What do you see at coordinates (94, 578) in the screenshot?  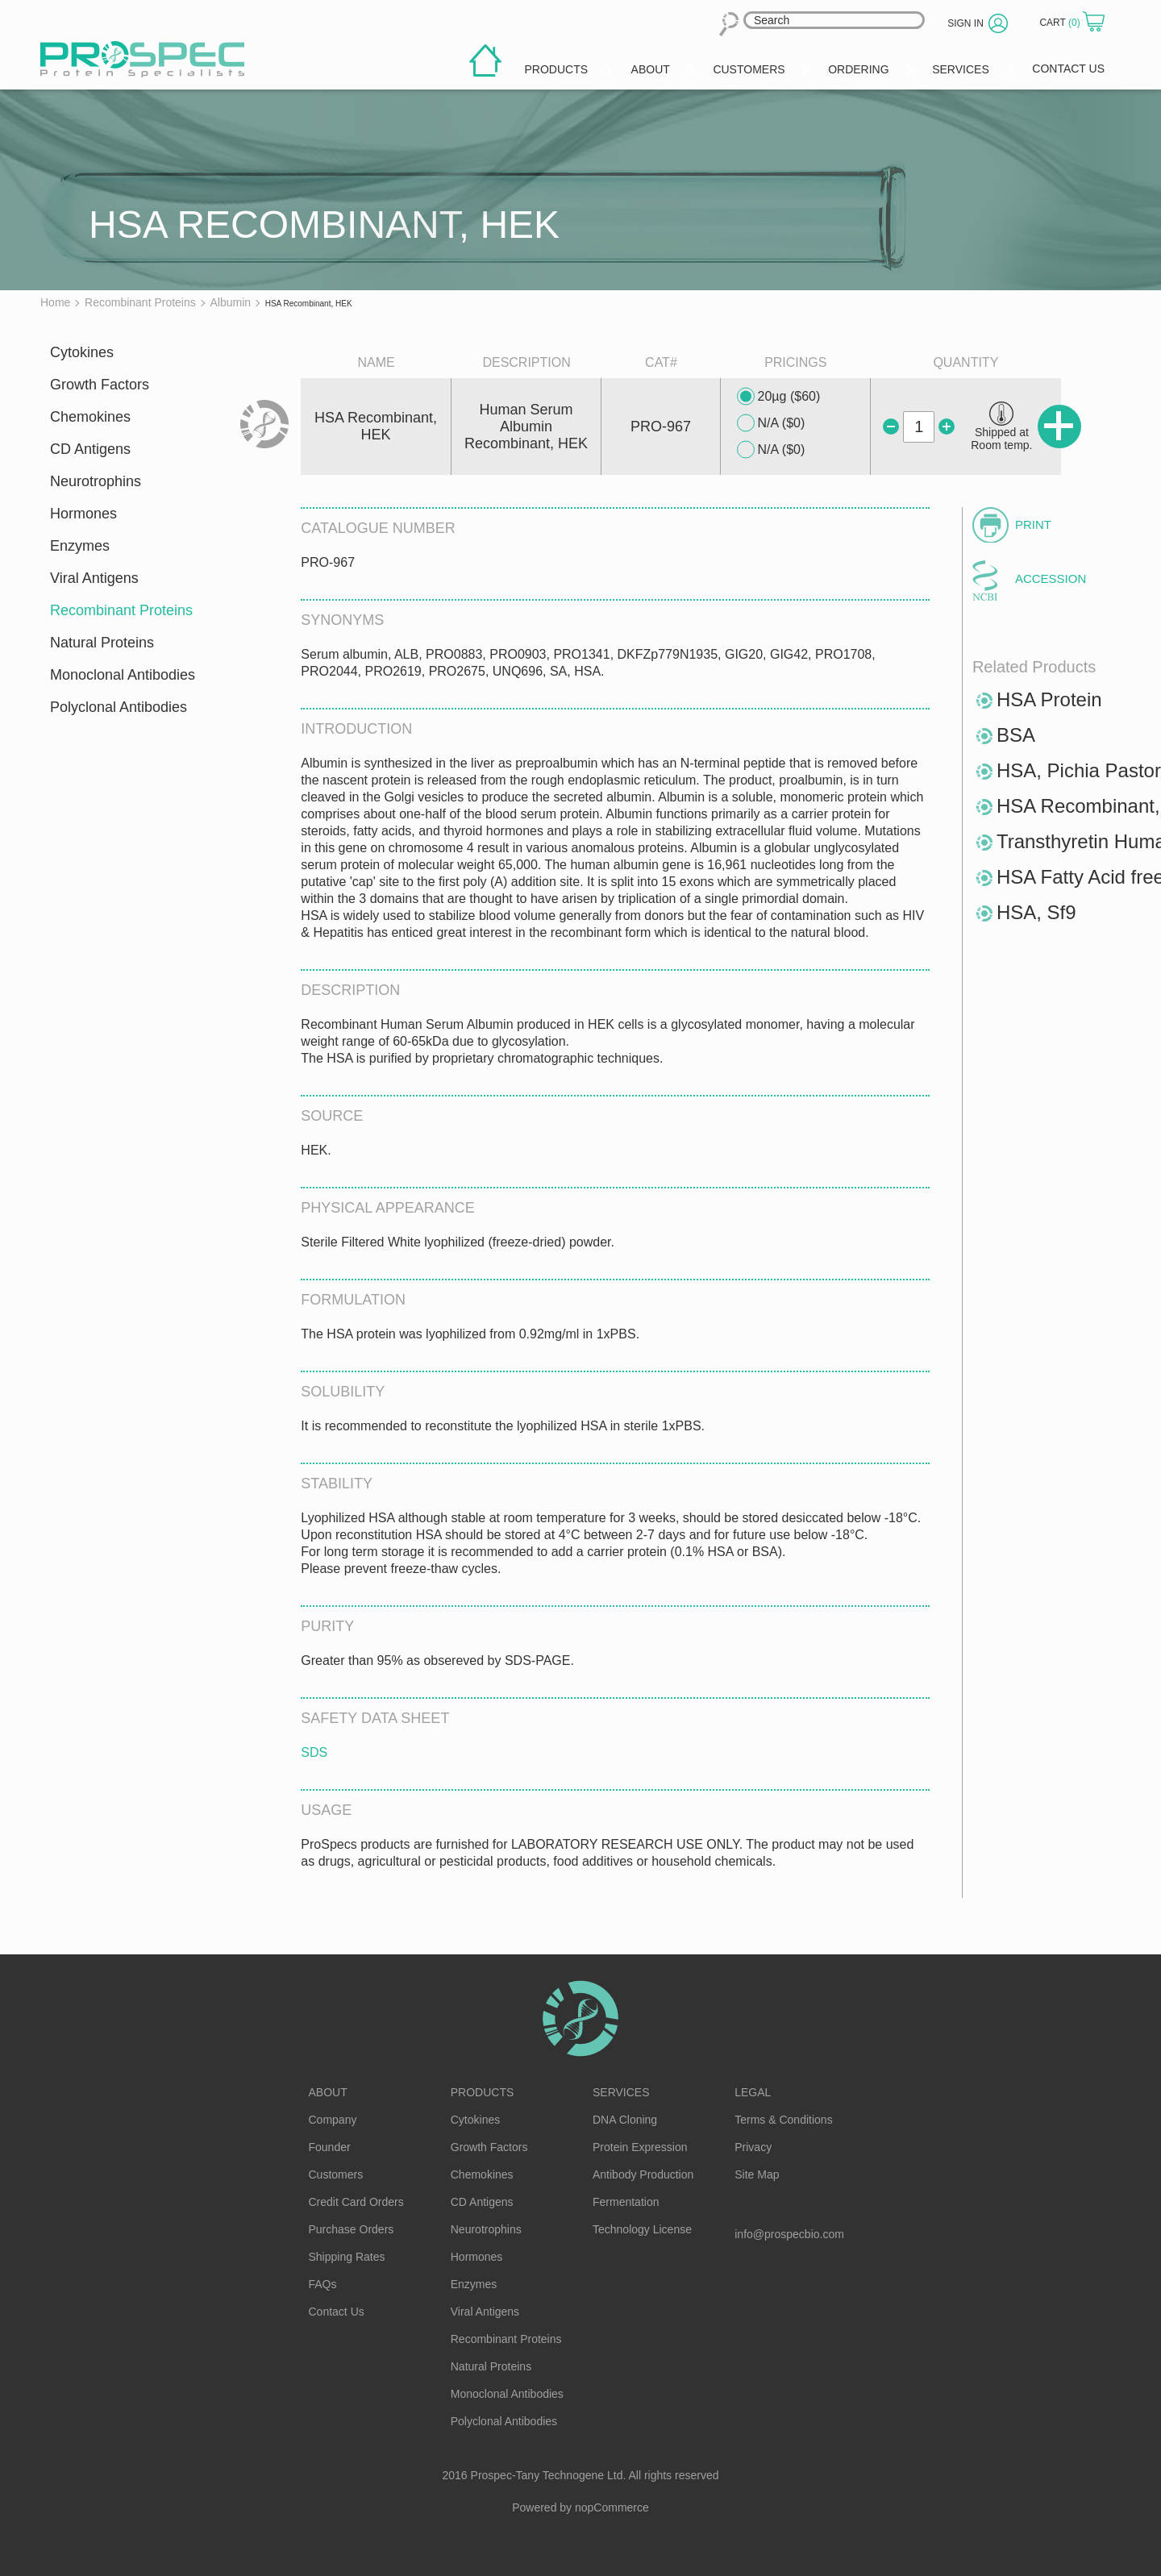 I see `Viral Antigens` at bounding box center [94, 578].